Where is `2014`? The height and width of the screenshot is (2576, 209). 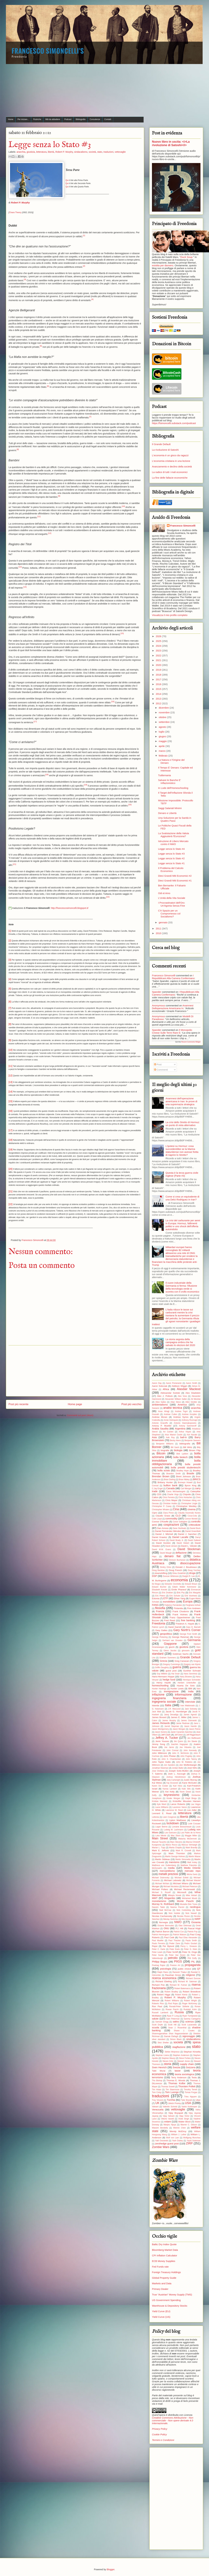
2014 is located at coordinates (159, 693).